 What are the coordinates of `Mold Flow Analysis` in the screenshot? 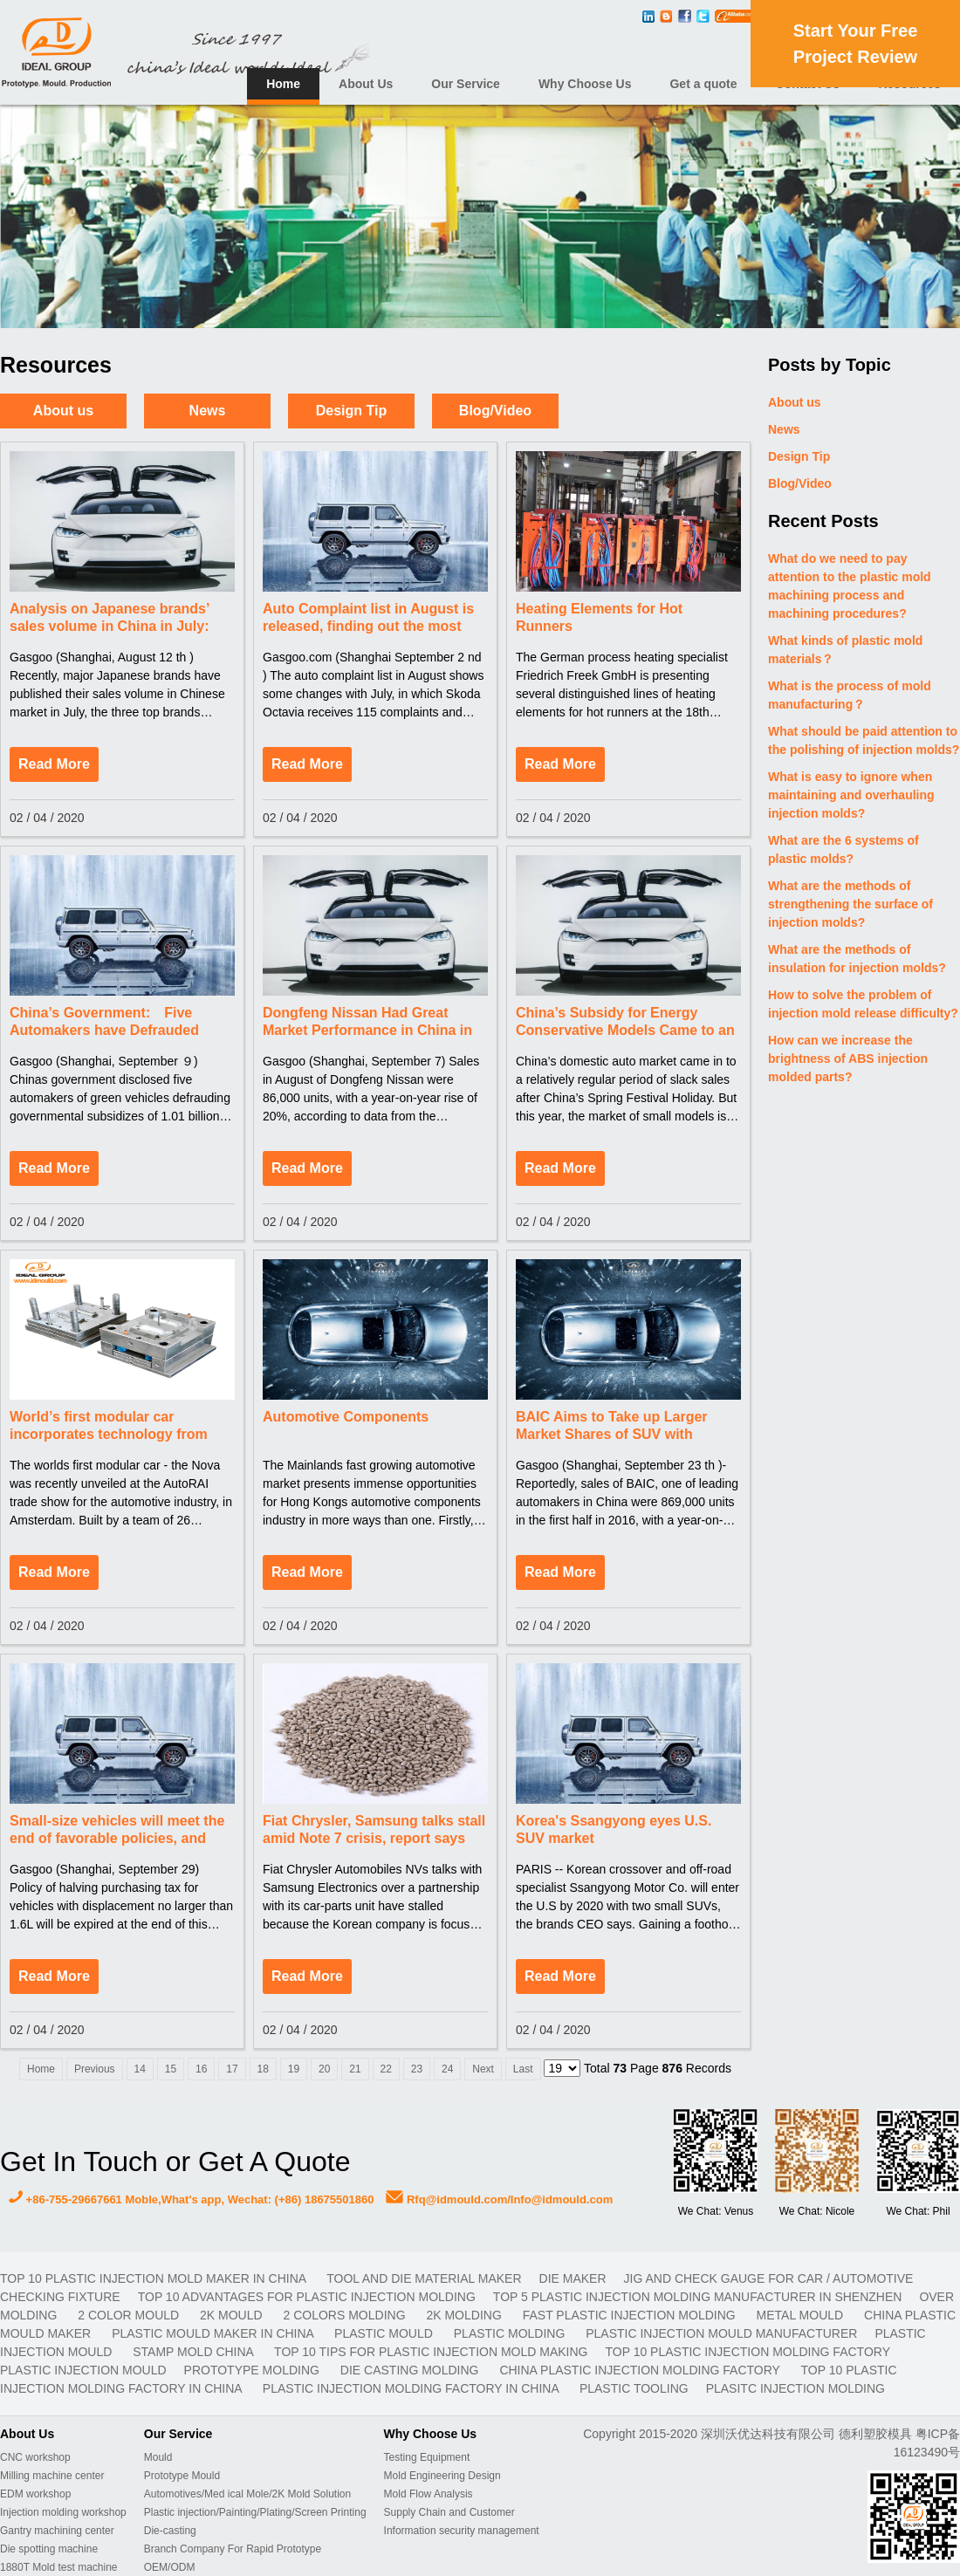 It's located at (428, 2494).